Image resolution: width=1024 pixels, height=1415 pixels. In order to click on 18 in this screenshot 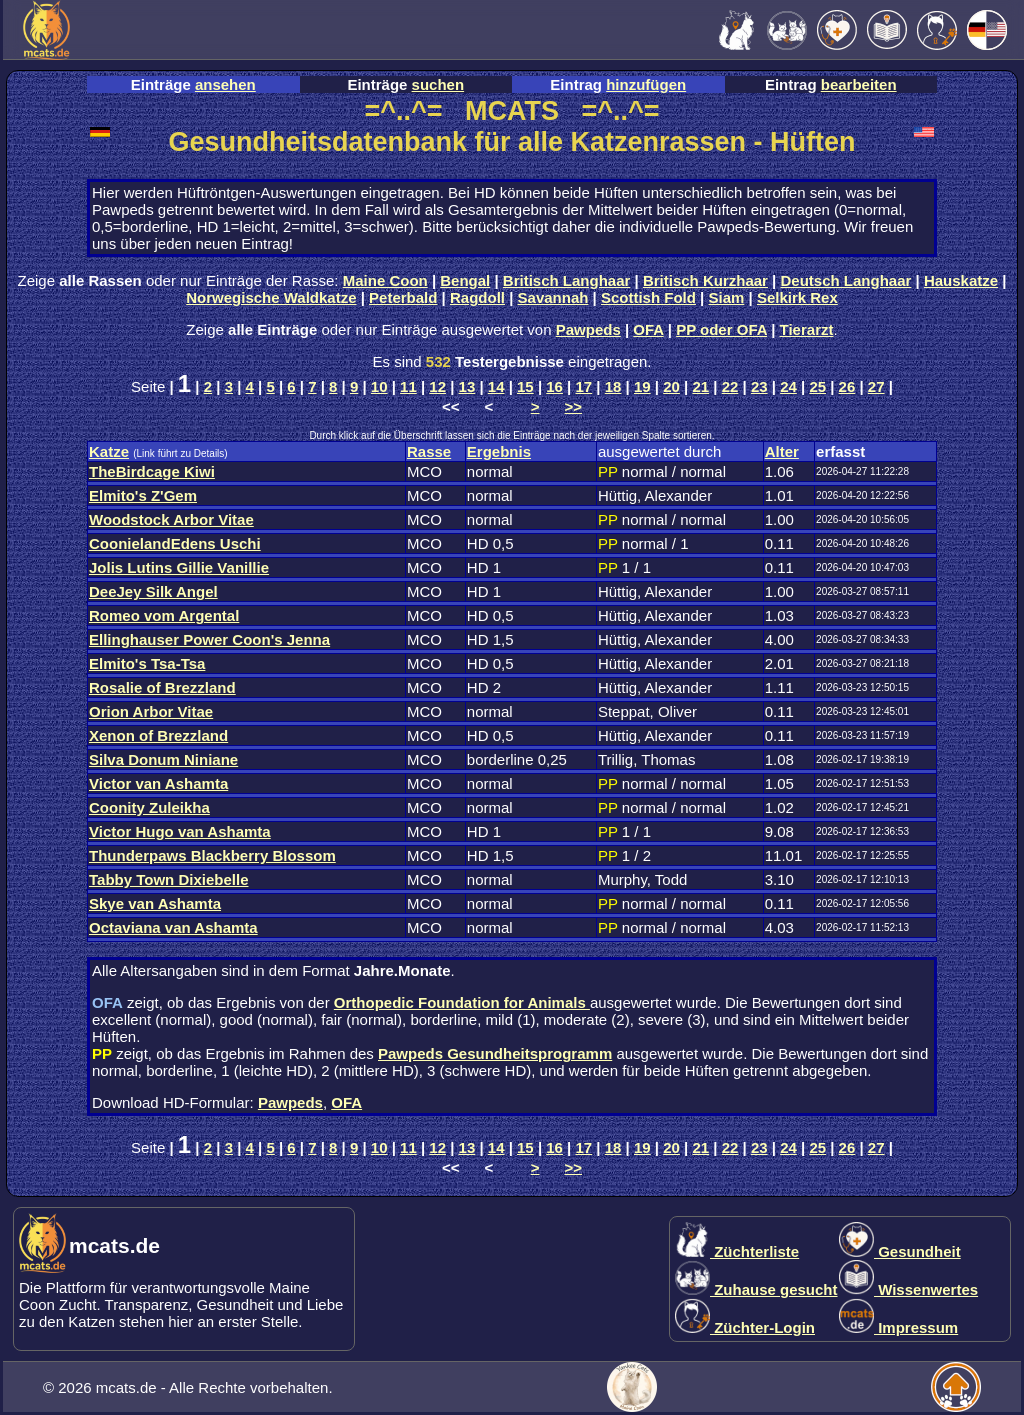, I will do `click(613, 386)`.